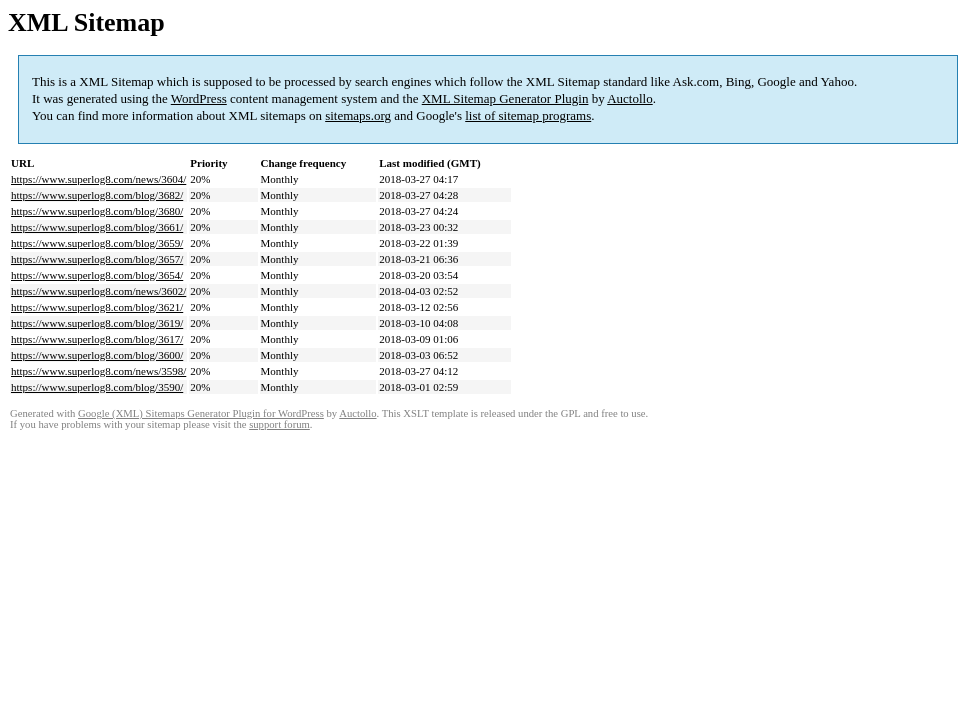 Image resolution: width=976 pixels, height=720 pixels. What do you see at coordinates (97, 355) in the screenshot?
I see `https://www.superlog8.com/blog/3600/` at bounding box center [97, 355].